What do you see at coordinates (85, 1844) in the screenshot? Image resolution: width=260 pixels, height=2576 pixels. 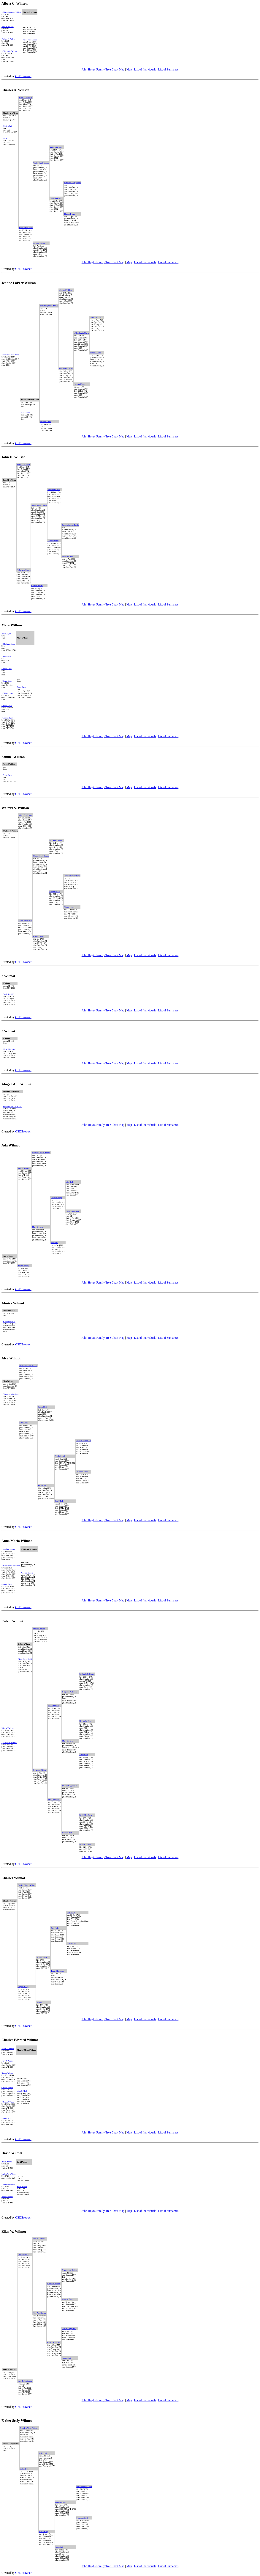 I see `Hannah Crissey` at bounding box center [85, 1844].